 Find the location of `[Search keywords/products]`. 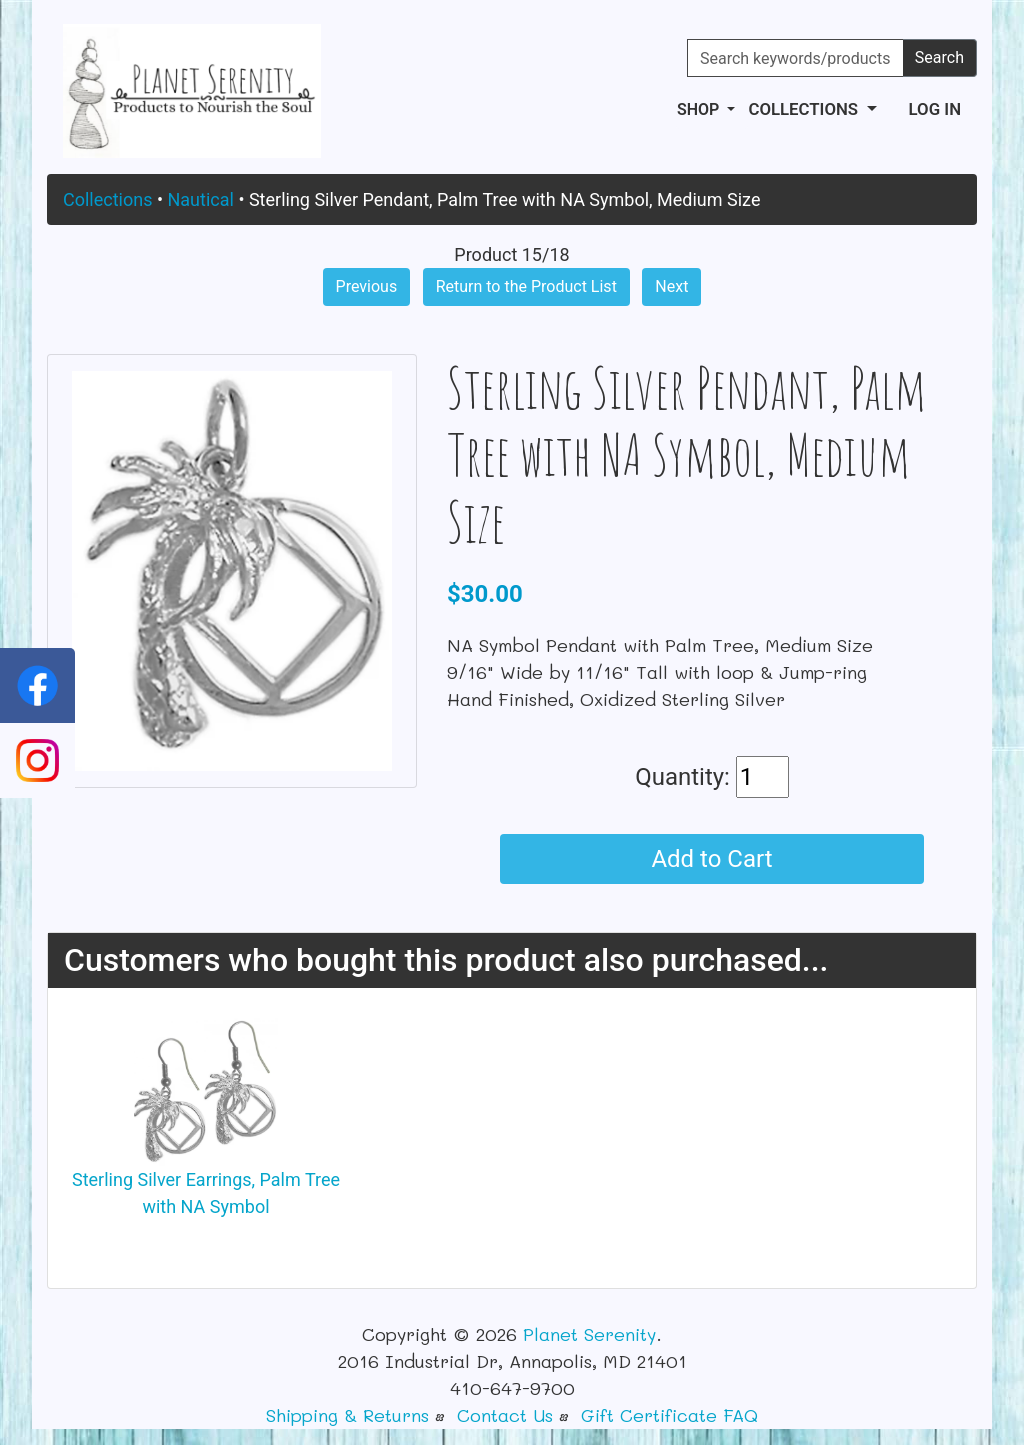

[Search keywords/products] is located at coordinates (795, 58).